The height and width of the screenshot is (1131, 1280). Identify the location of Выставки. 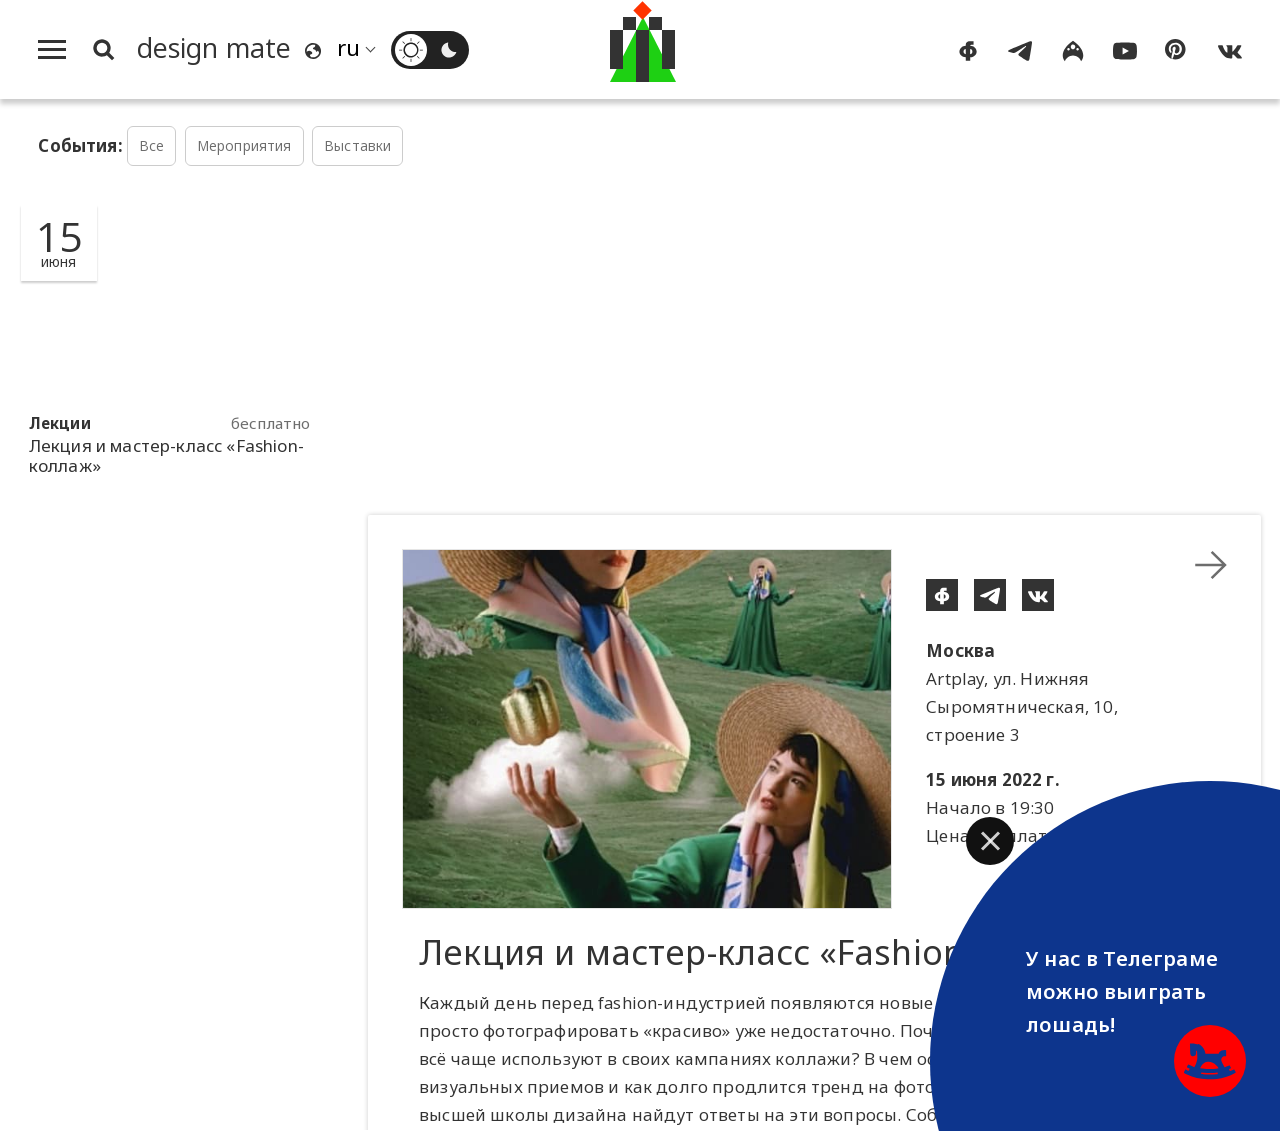
(357, 145).